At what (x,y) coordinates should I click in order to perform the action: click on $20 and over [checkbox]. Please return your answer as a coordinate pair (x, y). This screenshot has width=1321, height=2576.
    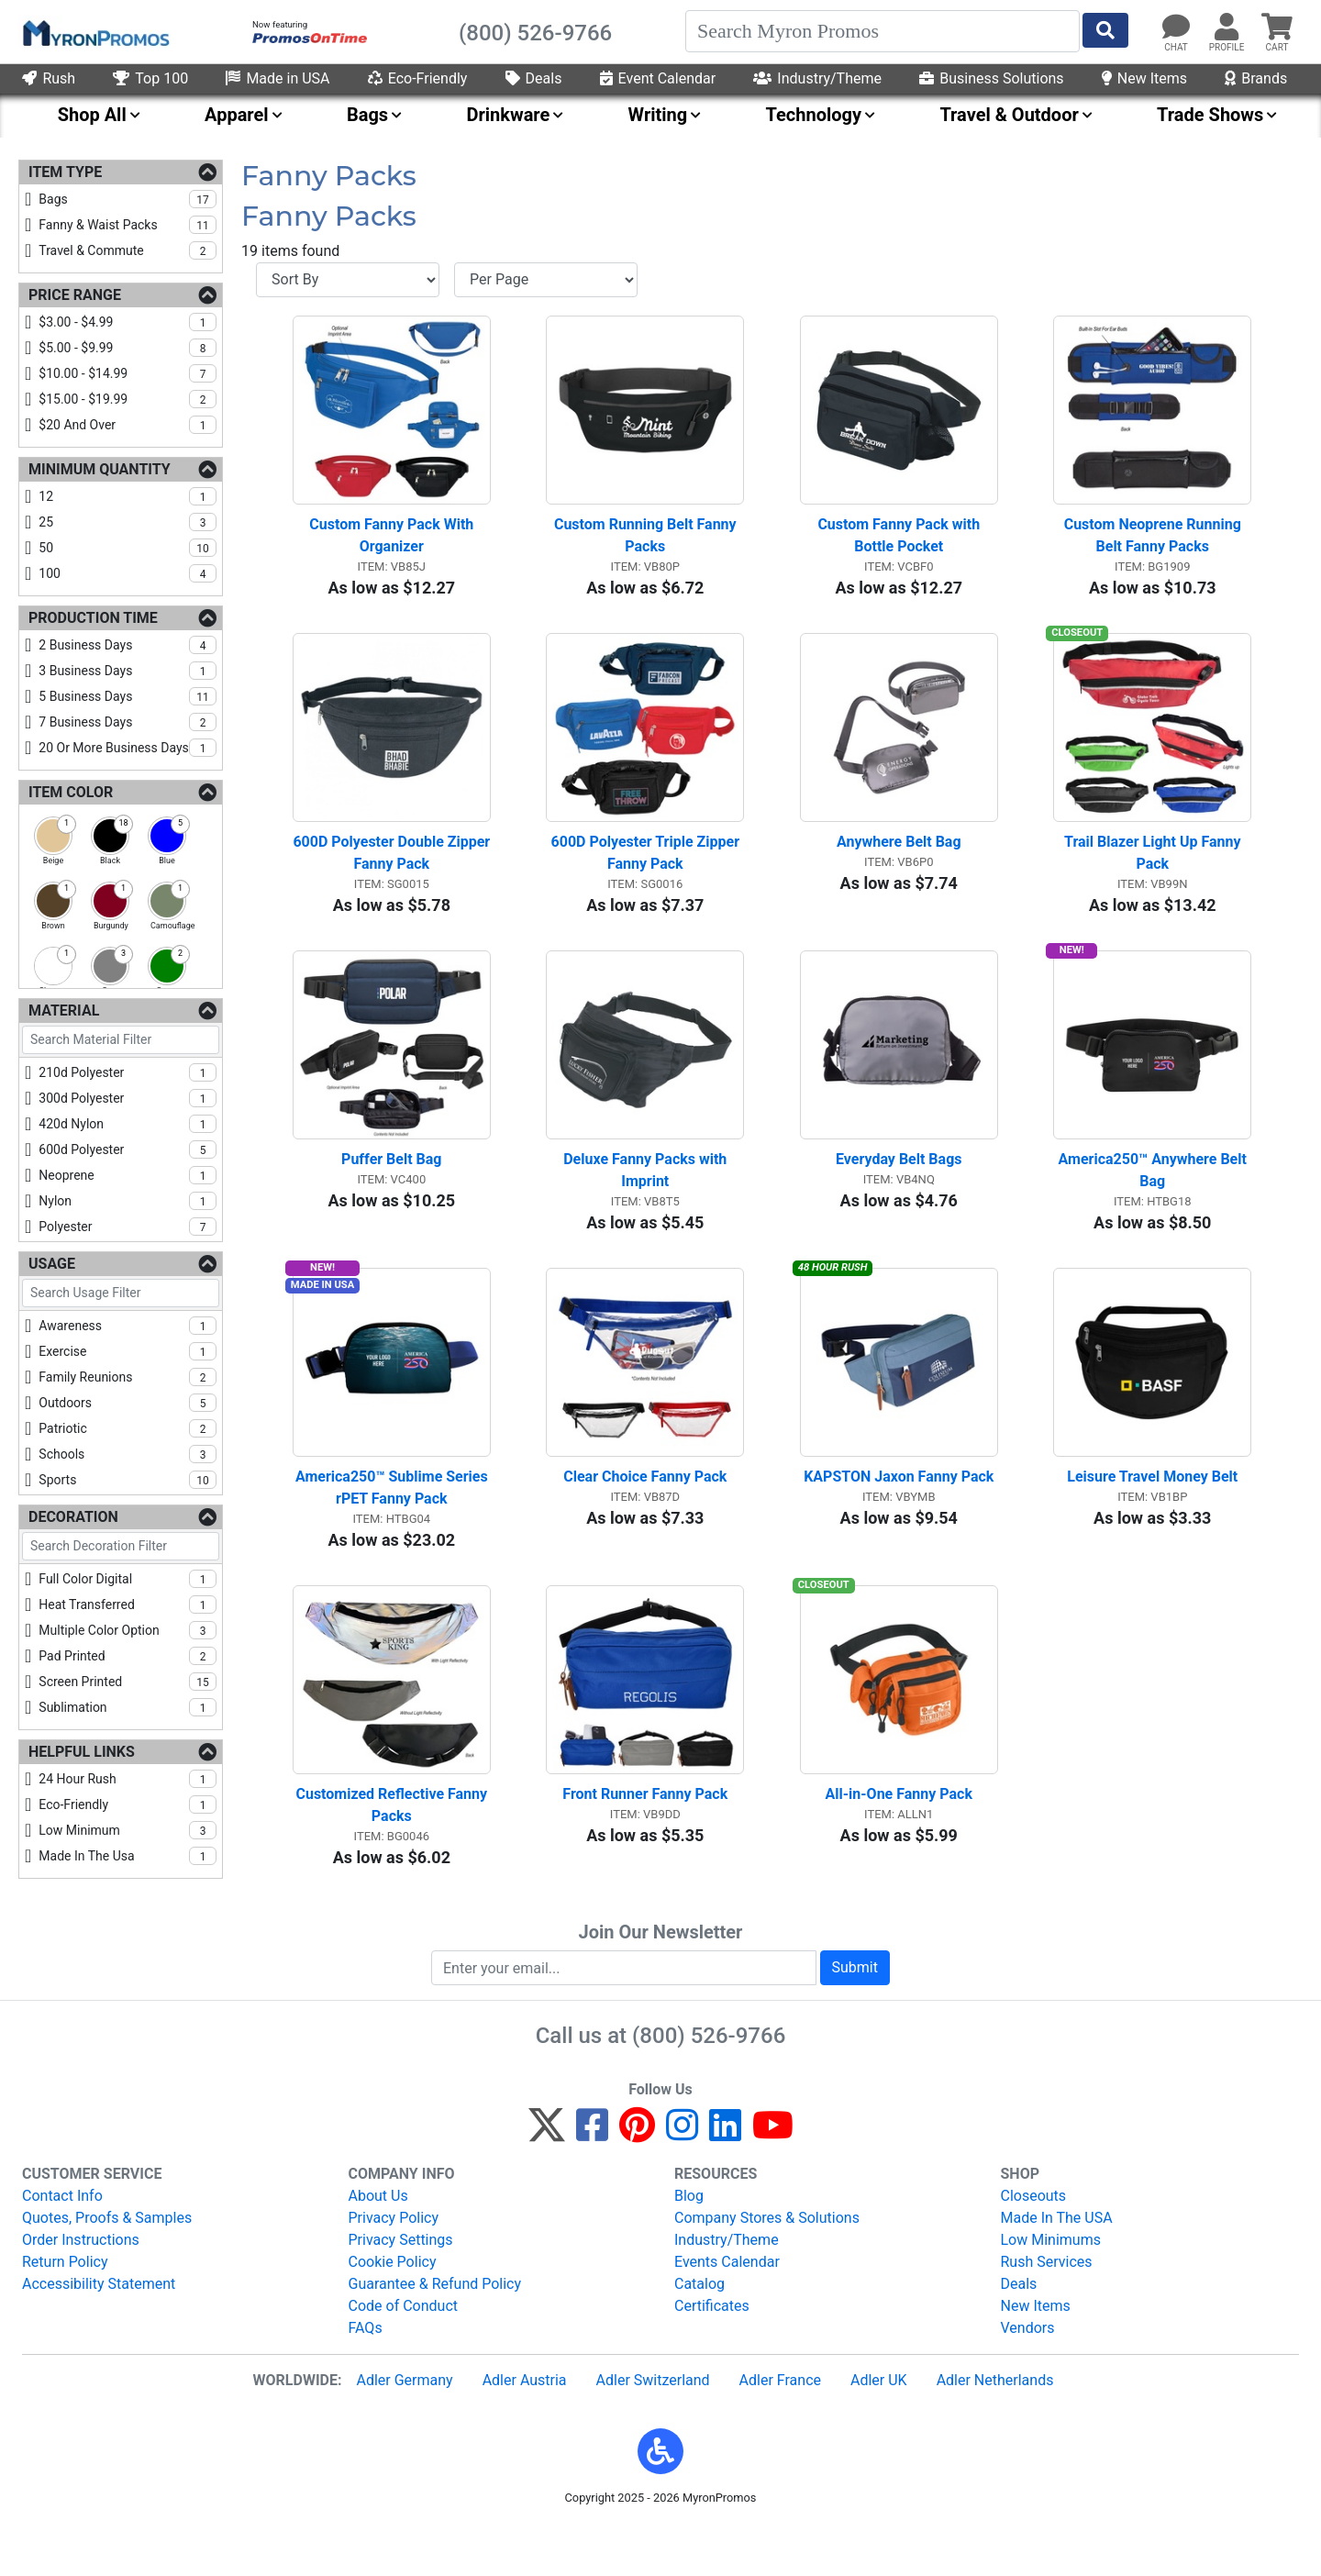
    Looking at the image, I should click on (127, 425).